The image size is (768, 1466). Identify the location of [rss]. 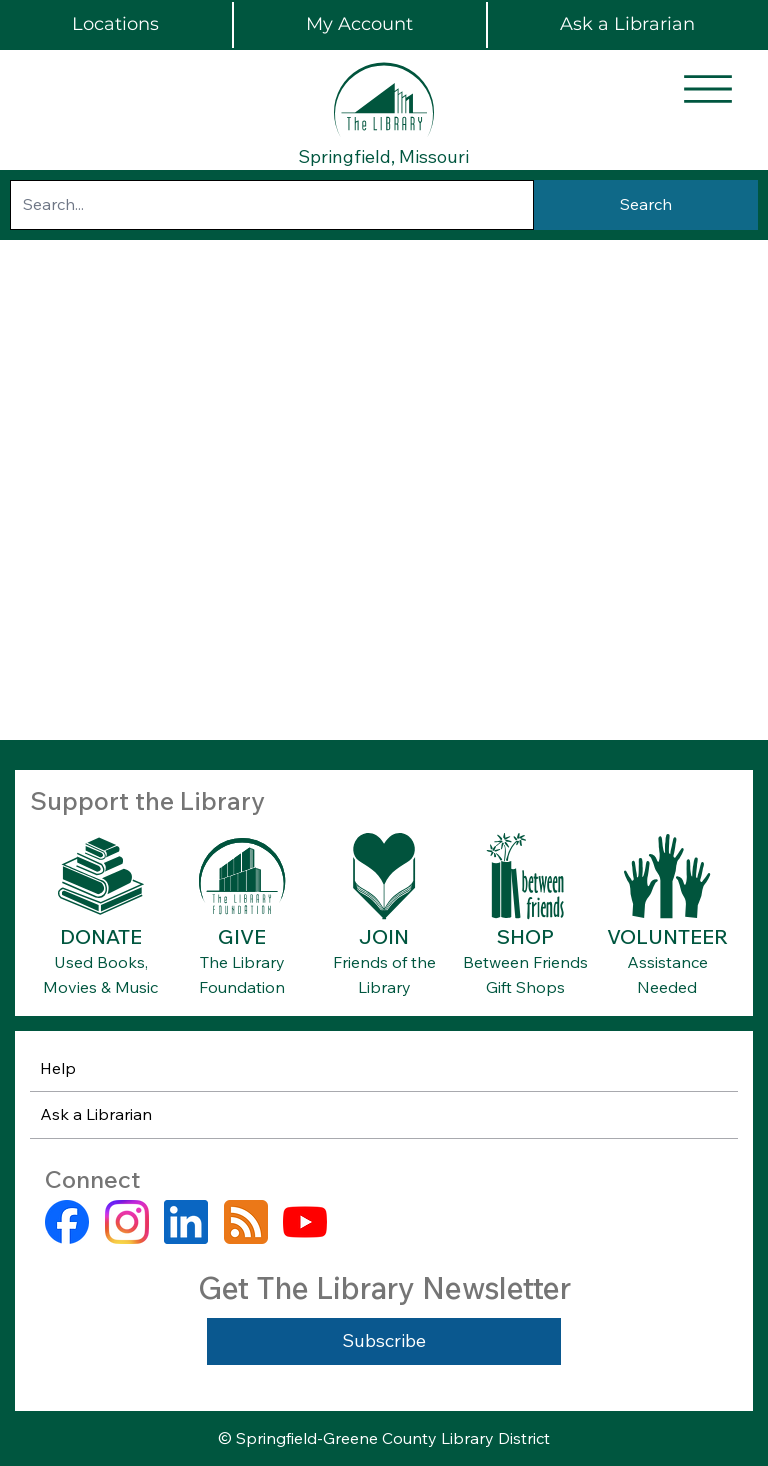
(246, 1222).